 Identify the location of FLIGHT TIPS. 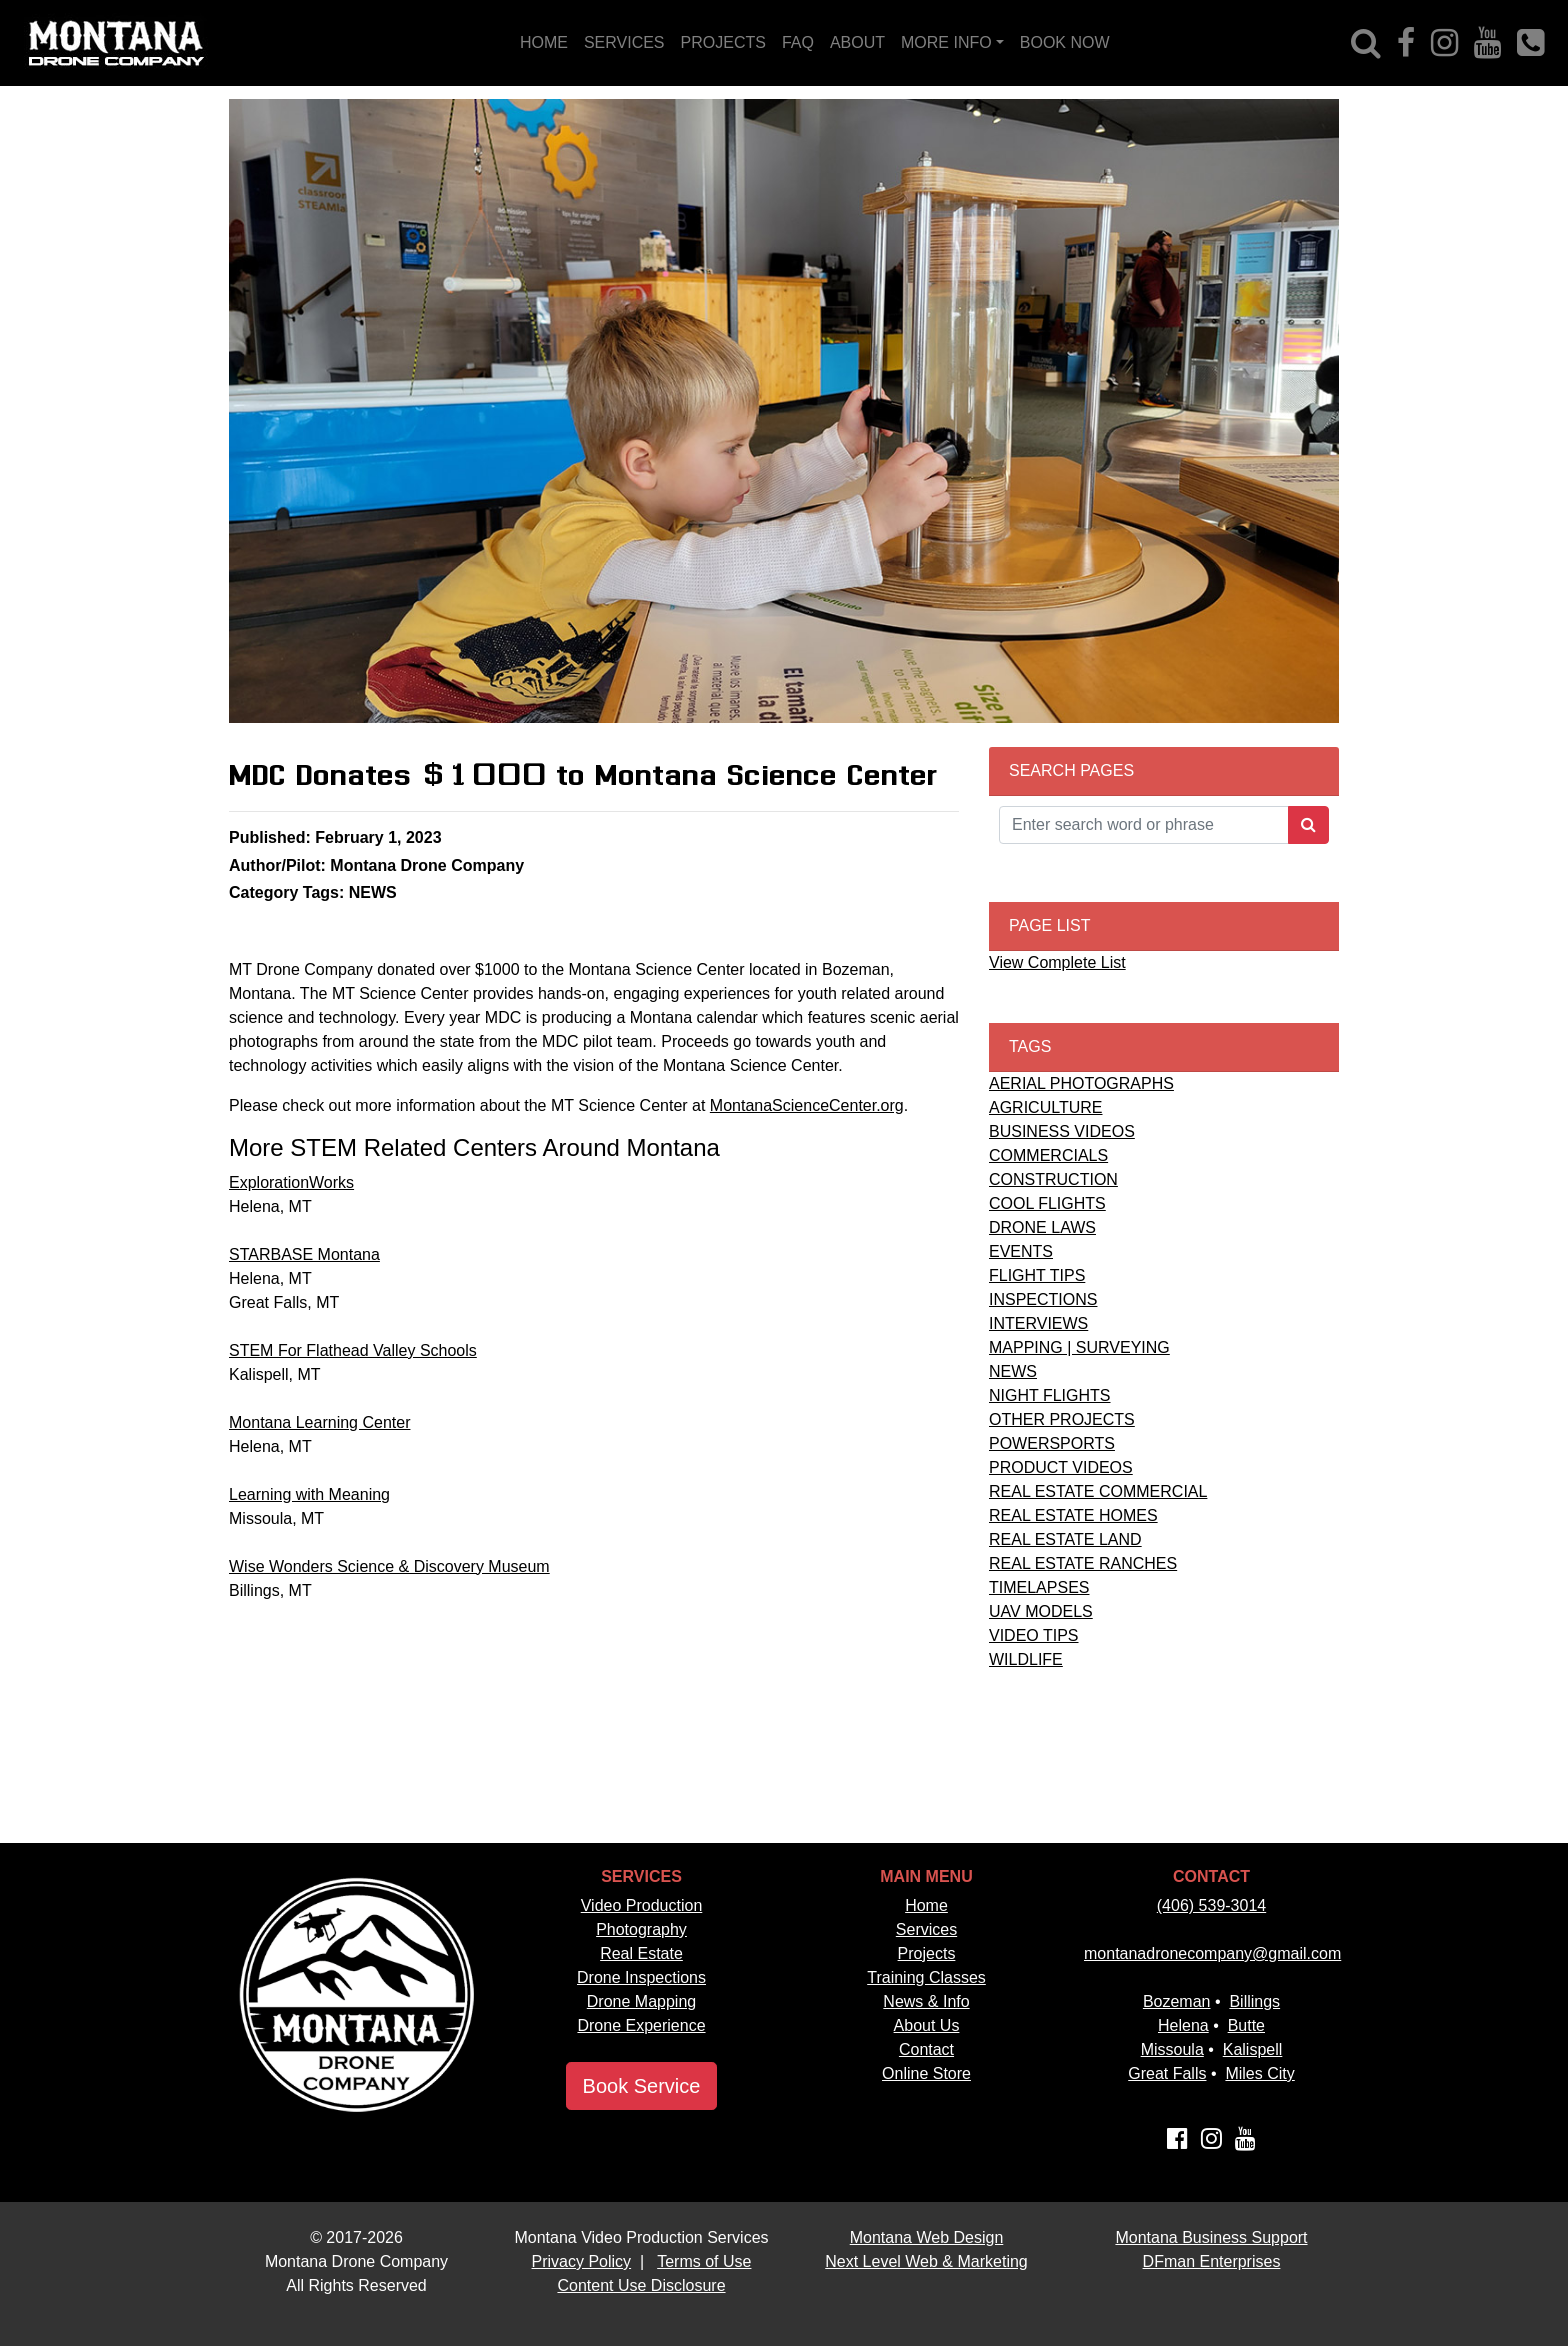
(1037, 1275).